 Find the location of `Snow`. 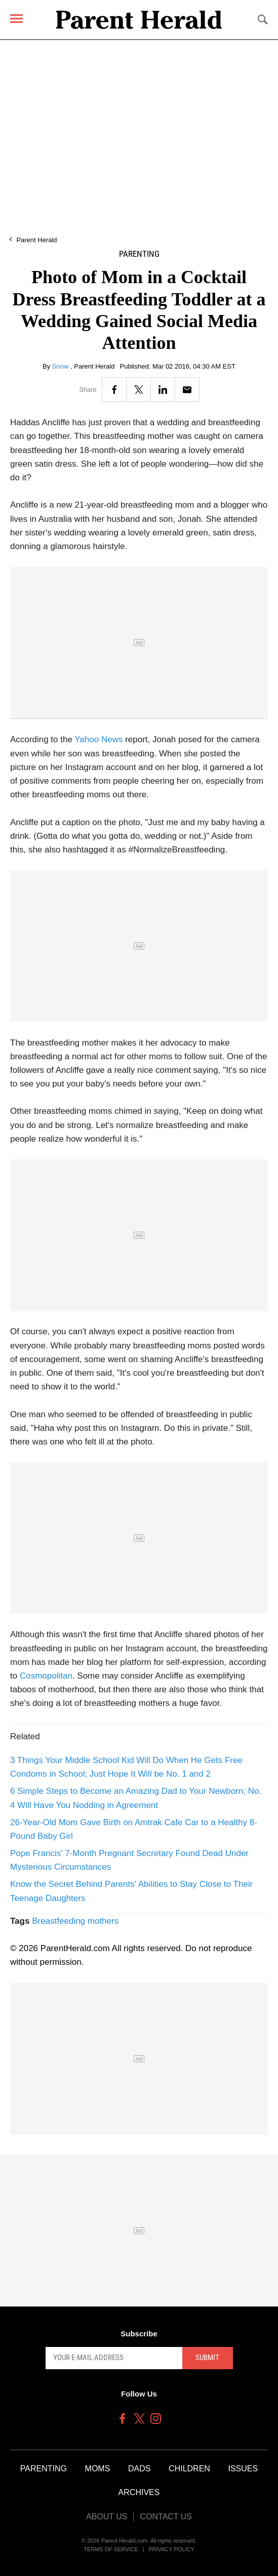

Snow is located at coordinates (61, 366).